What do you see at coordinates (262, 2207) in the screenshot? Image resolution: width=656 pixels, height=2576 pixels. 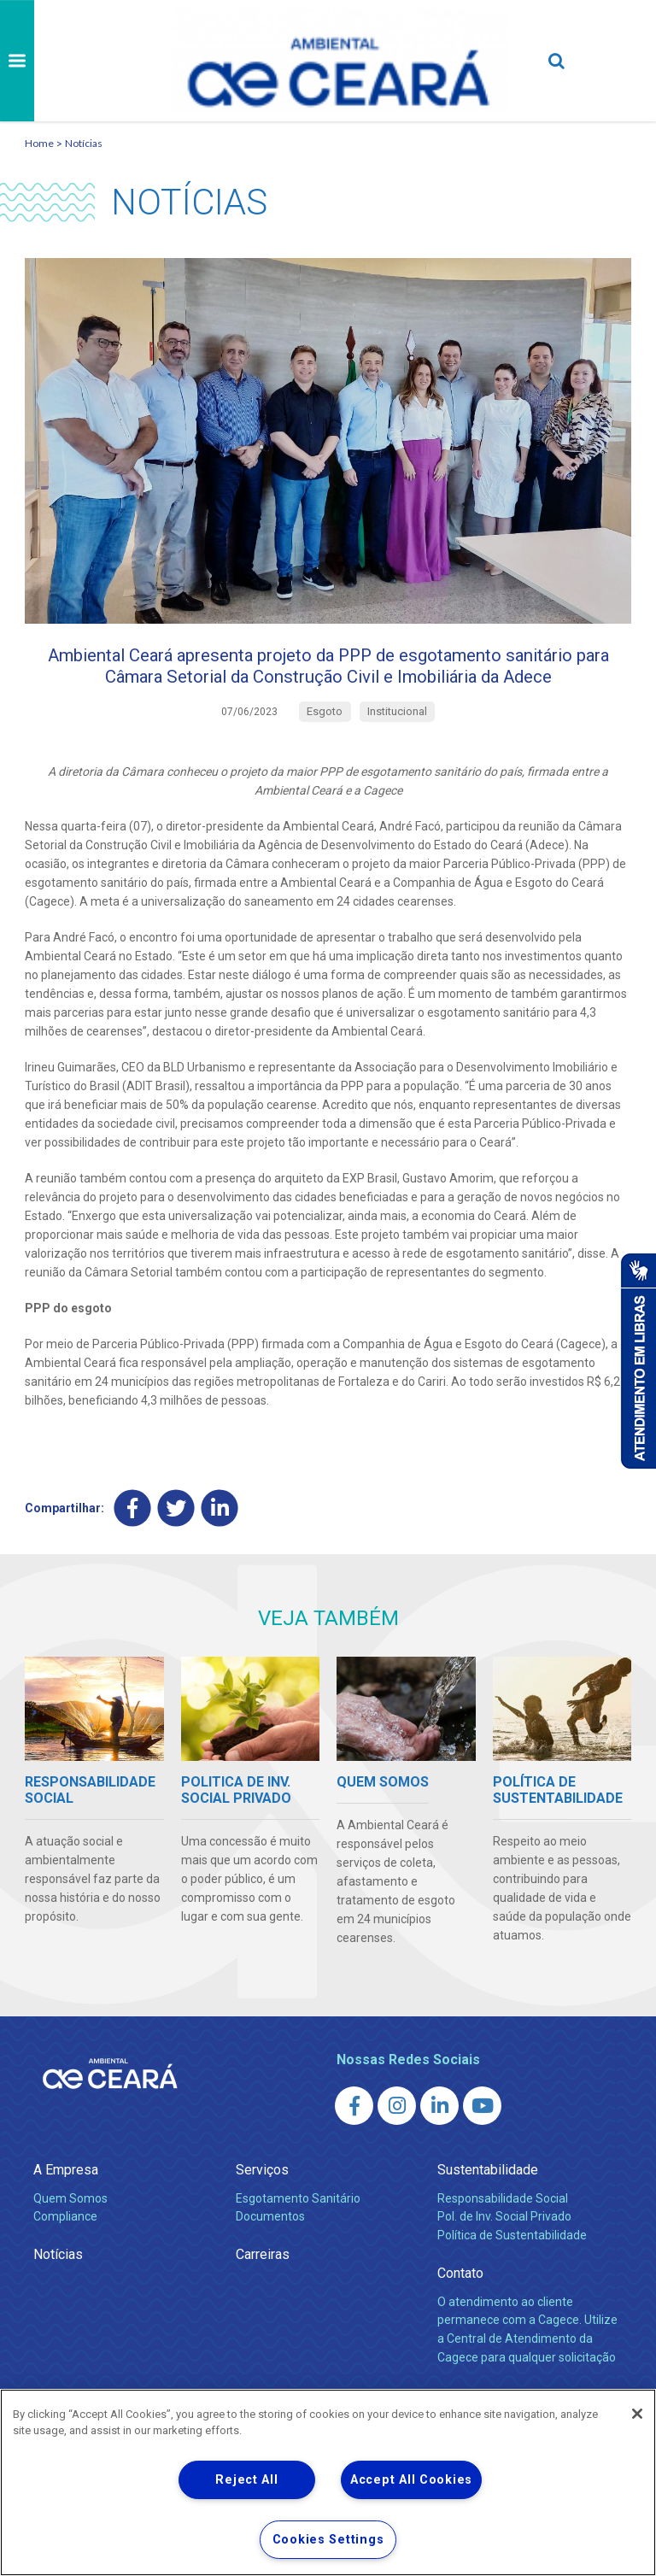 I see `Serviços` at bounding box center [262, 2207].